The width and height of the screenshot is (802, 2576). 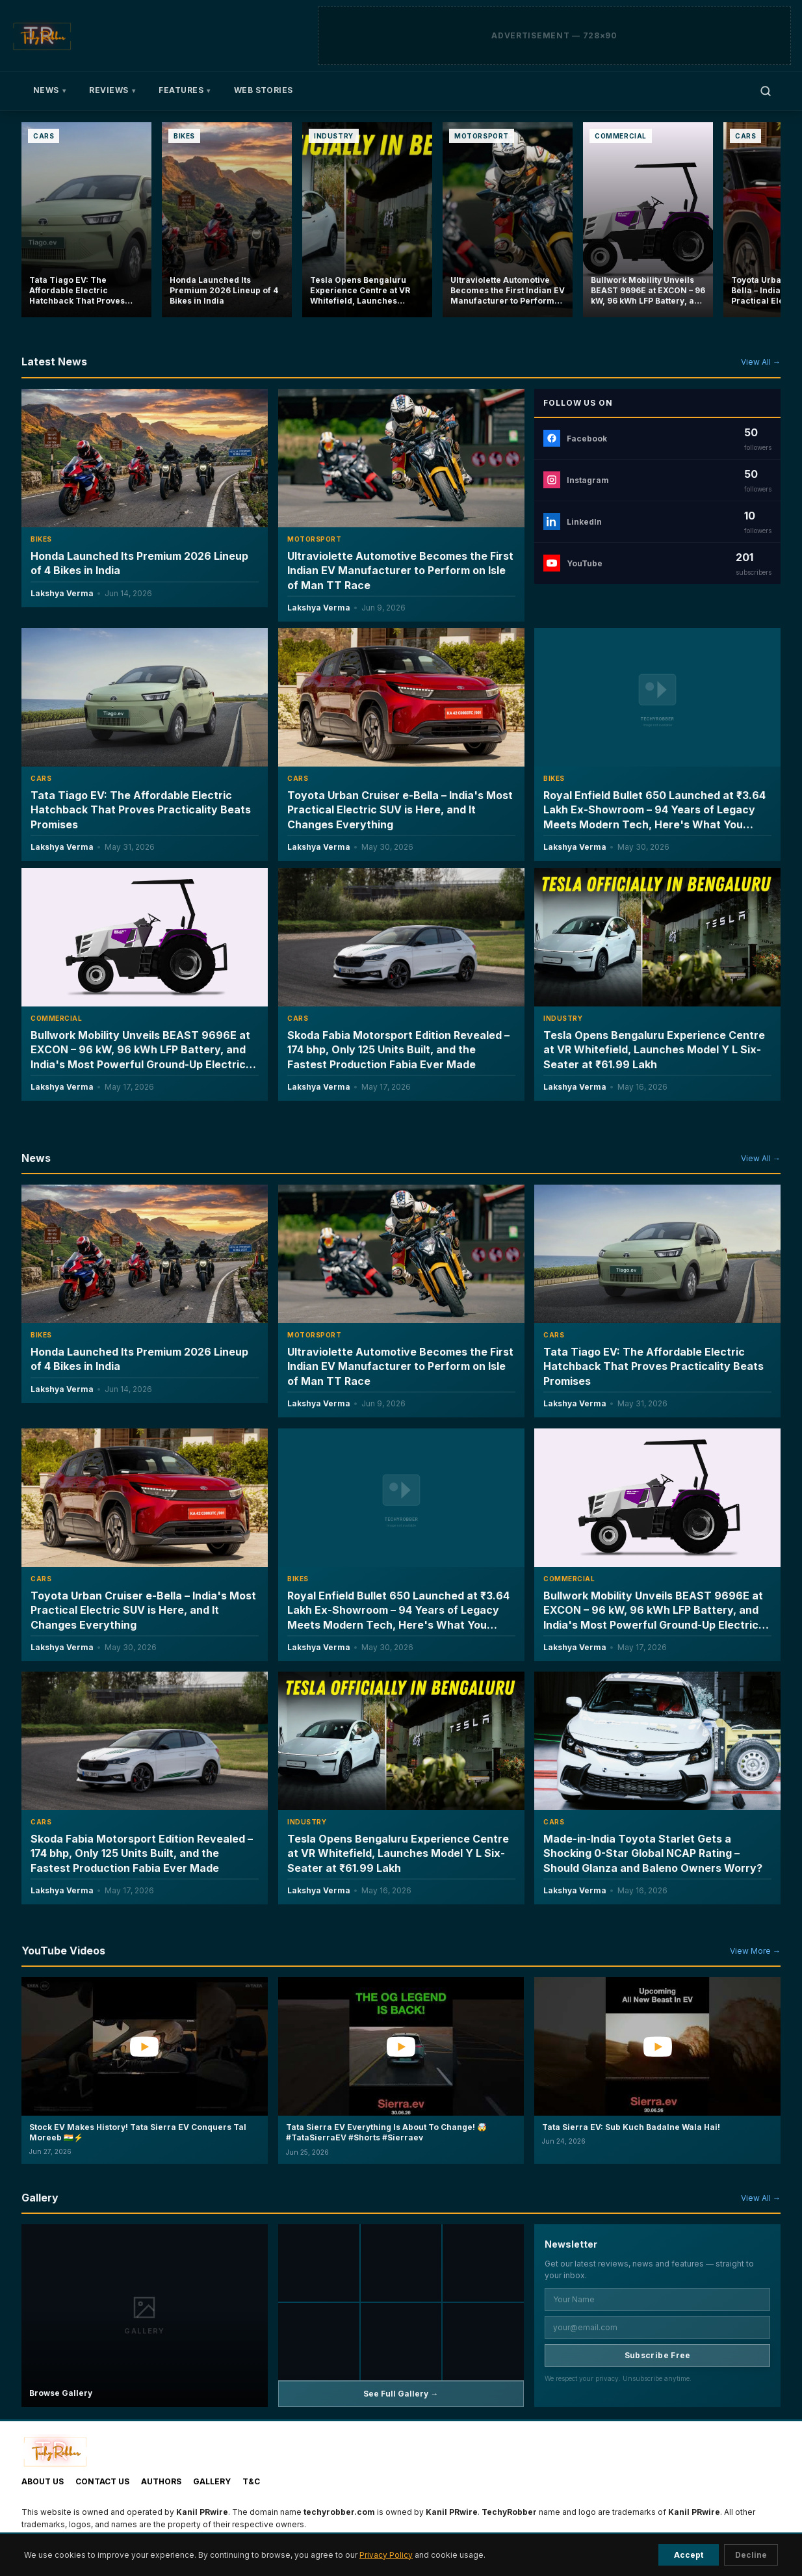 What do you see at coordinates (400, 570) in the screenshot?
I see `Ultraviolette Automotive Becomes the First Indian EV Manufacturer to Perform on Isle of Man TT Race` at bounding box center [400, 570].